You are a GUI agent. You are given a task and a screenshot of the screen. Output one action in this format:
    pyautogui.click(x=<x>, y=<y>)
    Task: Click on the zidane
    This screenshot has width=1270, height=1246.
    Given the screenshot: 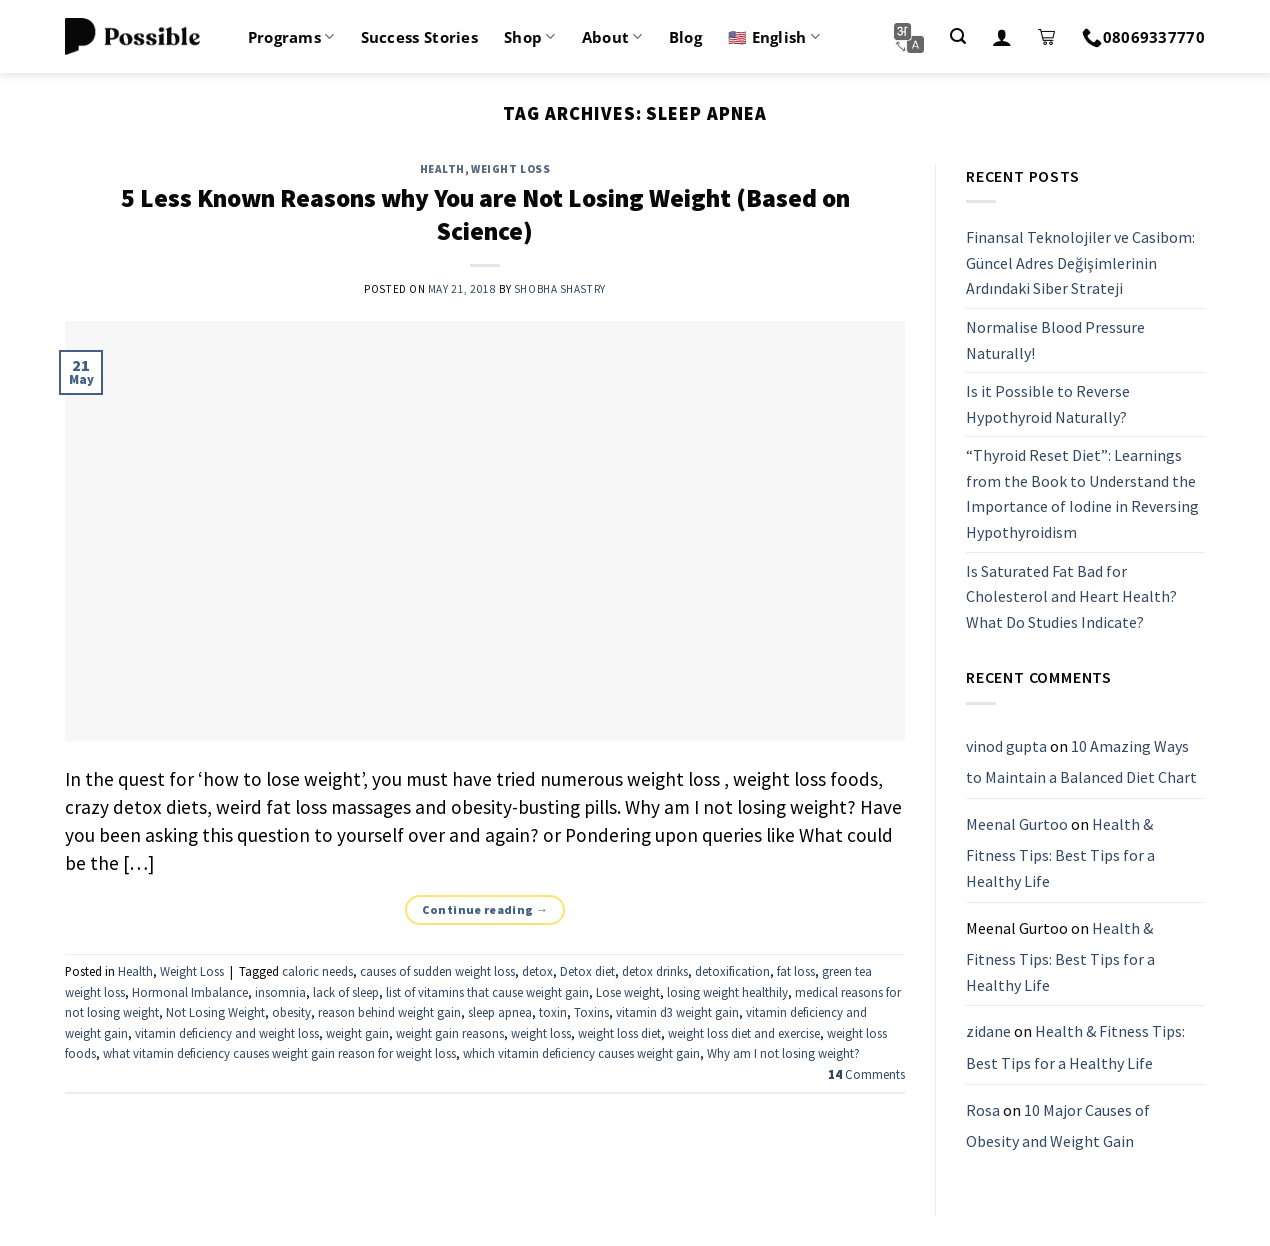 What is the action you would take?
    pyautogui.click(x=988, y=1032)
    